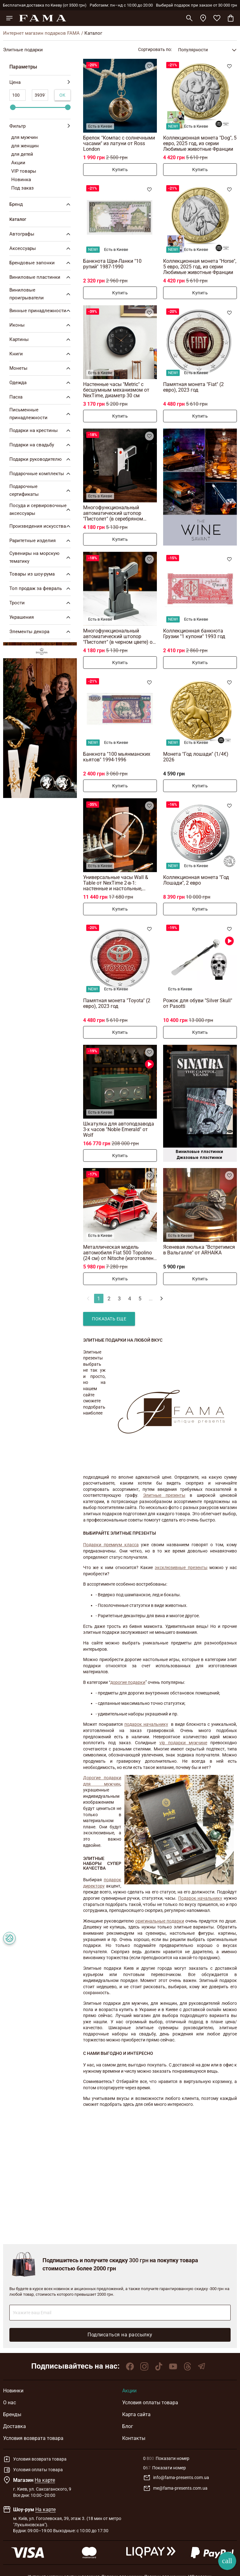  What do you see at coordinates (9, 2403) in the screenshot?
I see `О нас` at bounding box center [9, 2403].